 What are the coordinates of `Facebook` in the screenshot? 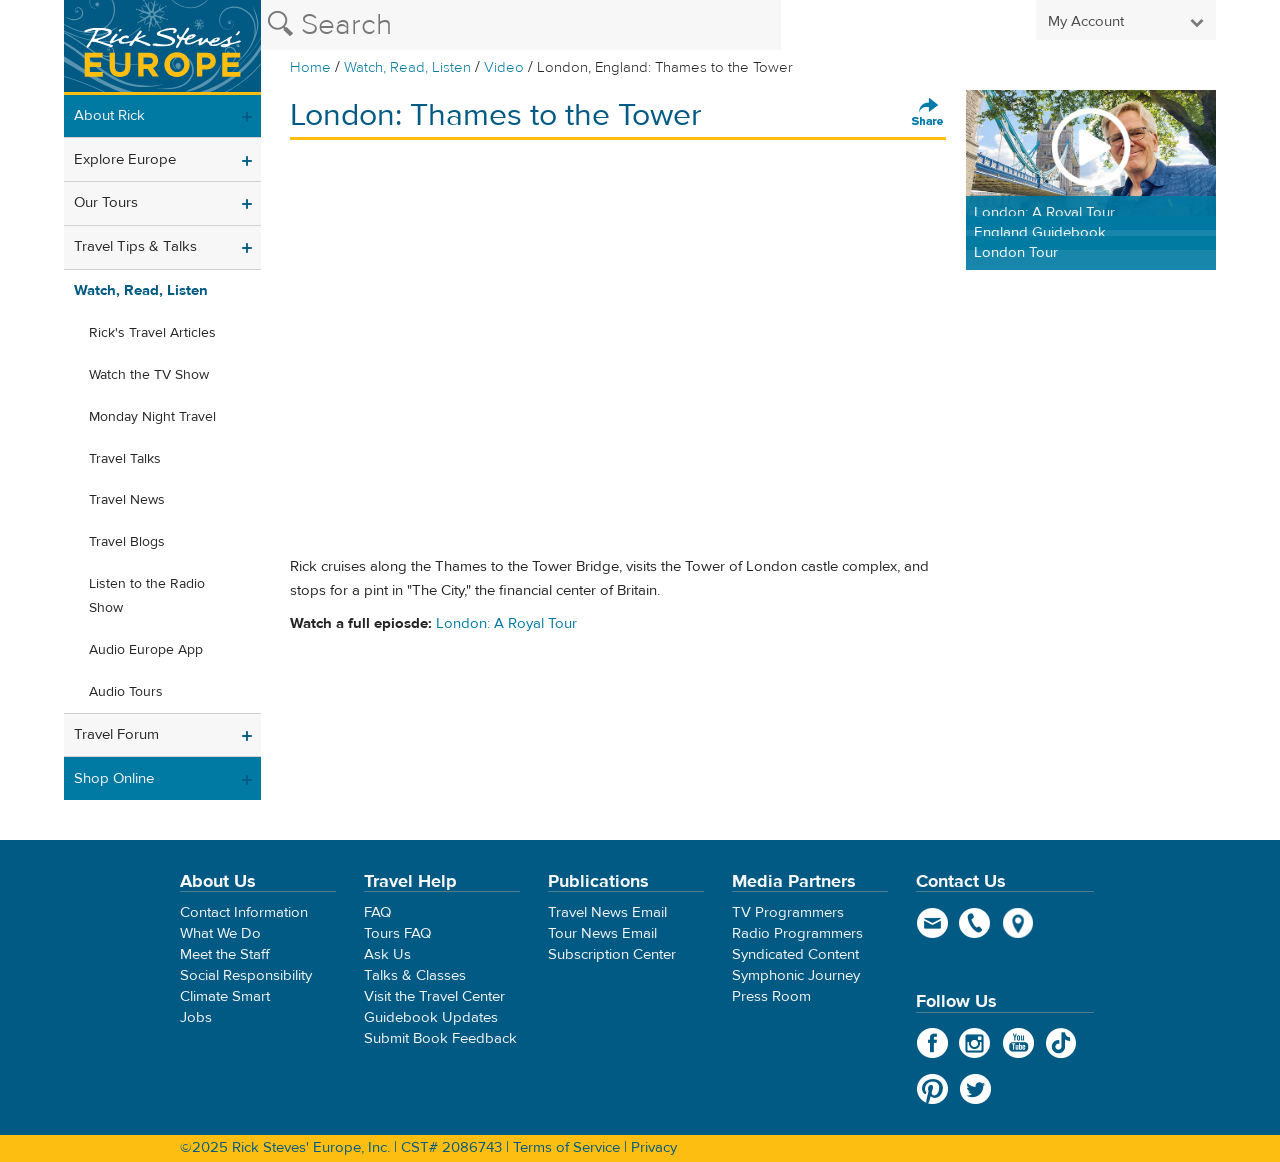 It's located at (932, 1043).